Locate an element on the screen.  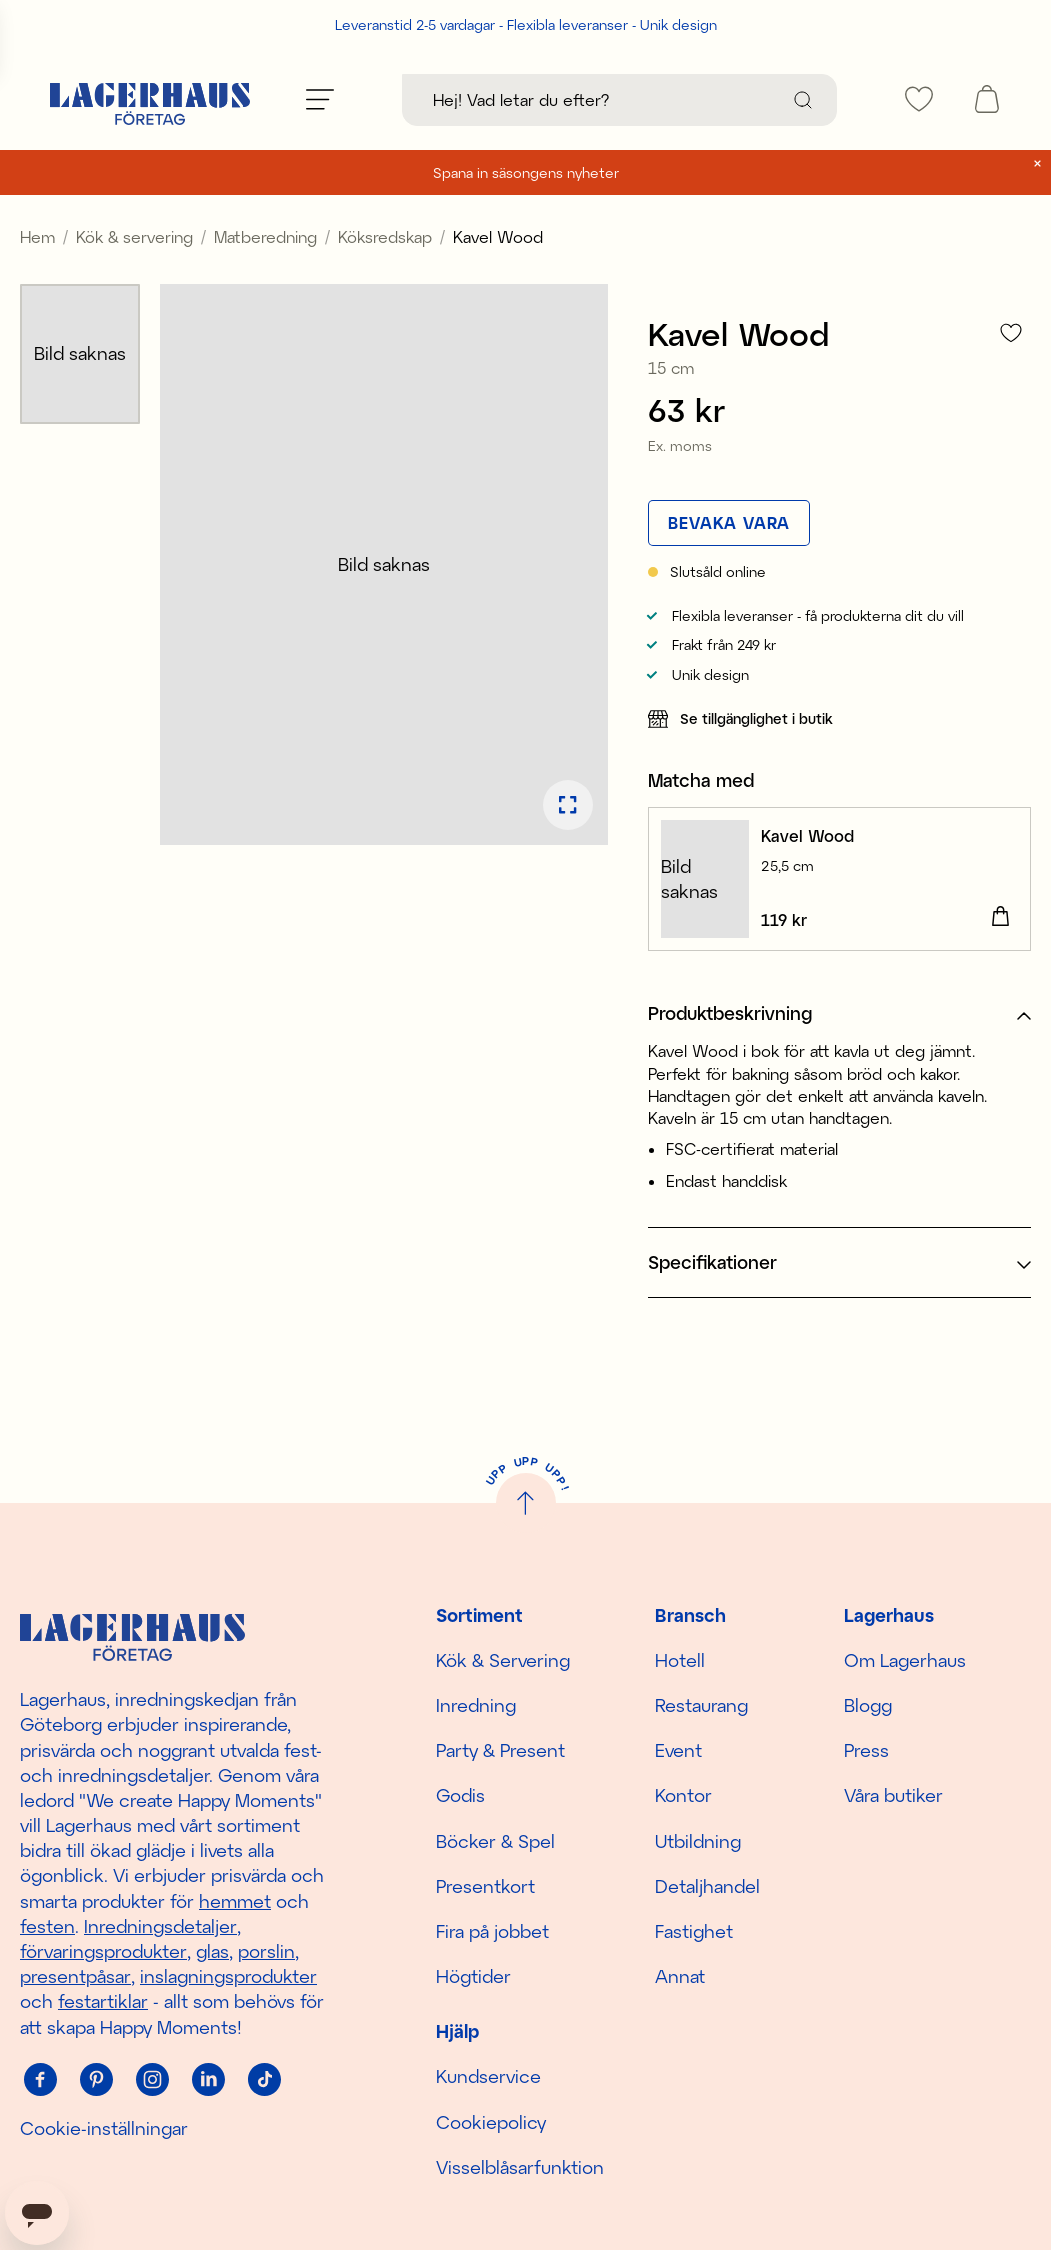
Inredningsdetaljer is located at coordinates (160, 1926).